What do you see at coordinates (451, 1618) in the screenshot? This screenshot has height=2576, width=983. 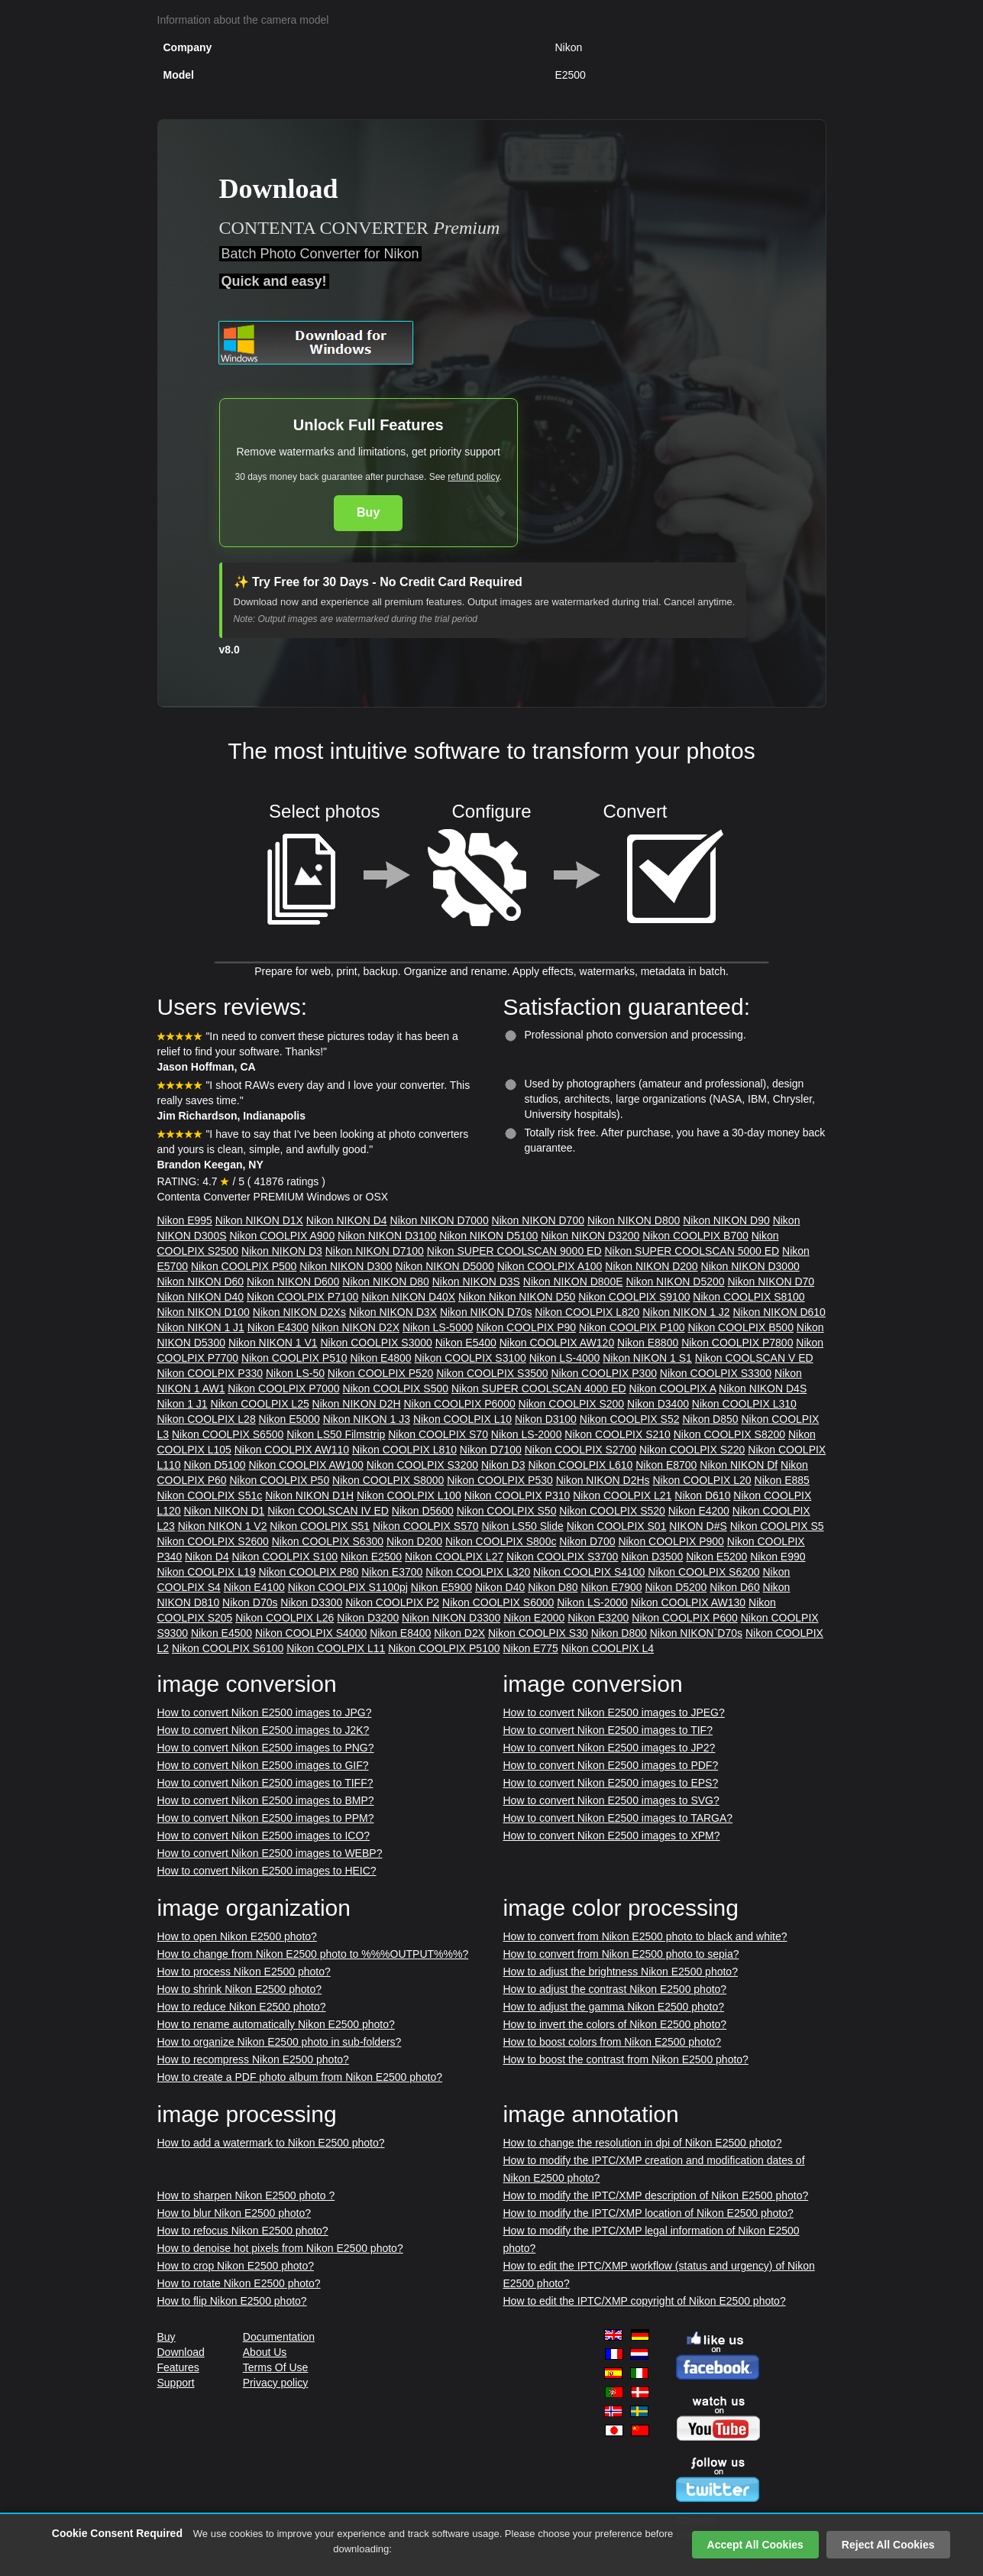 I see `Nikon NIKON D3300` at bounding box center [451, 1618].